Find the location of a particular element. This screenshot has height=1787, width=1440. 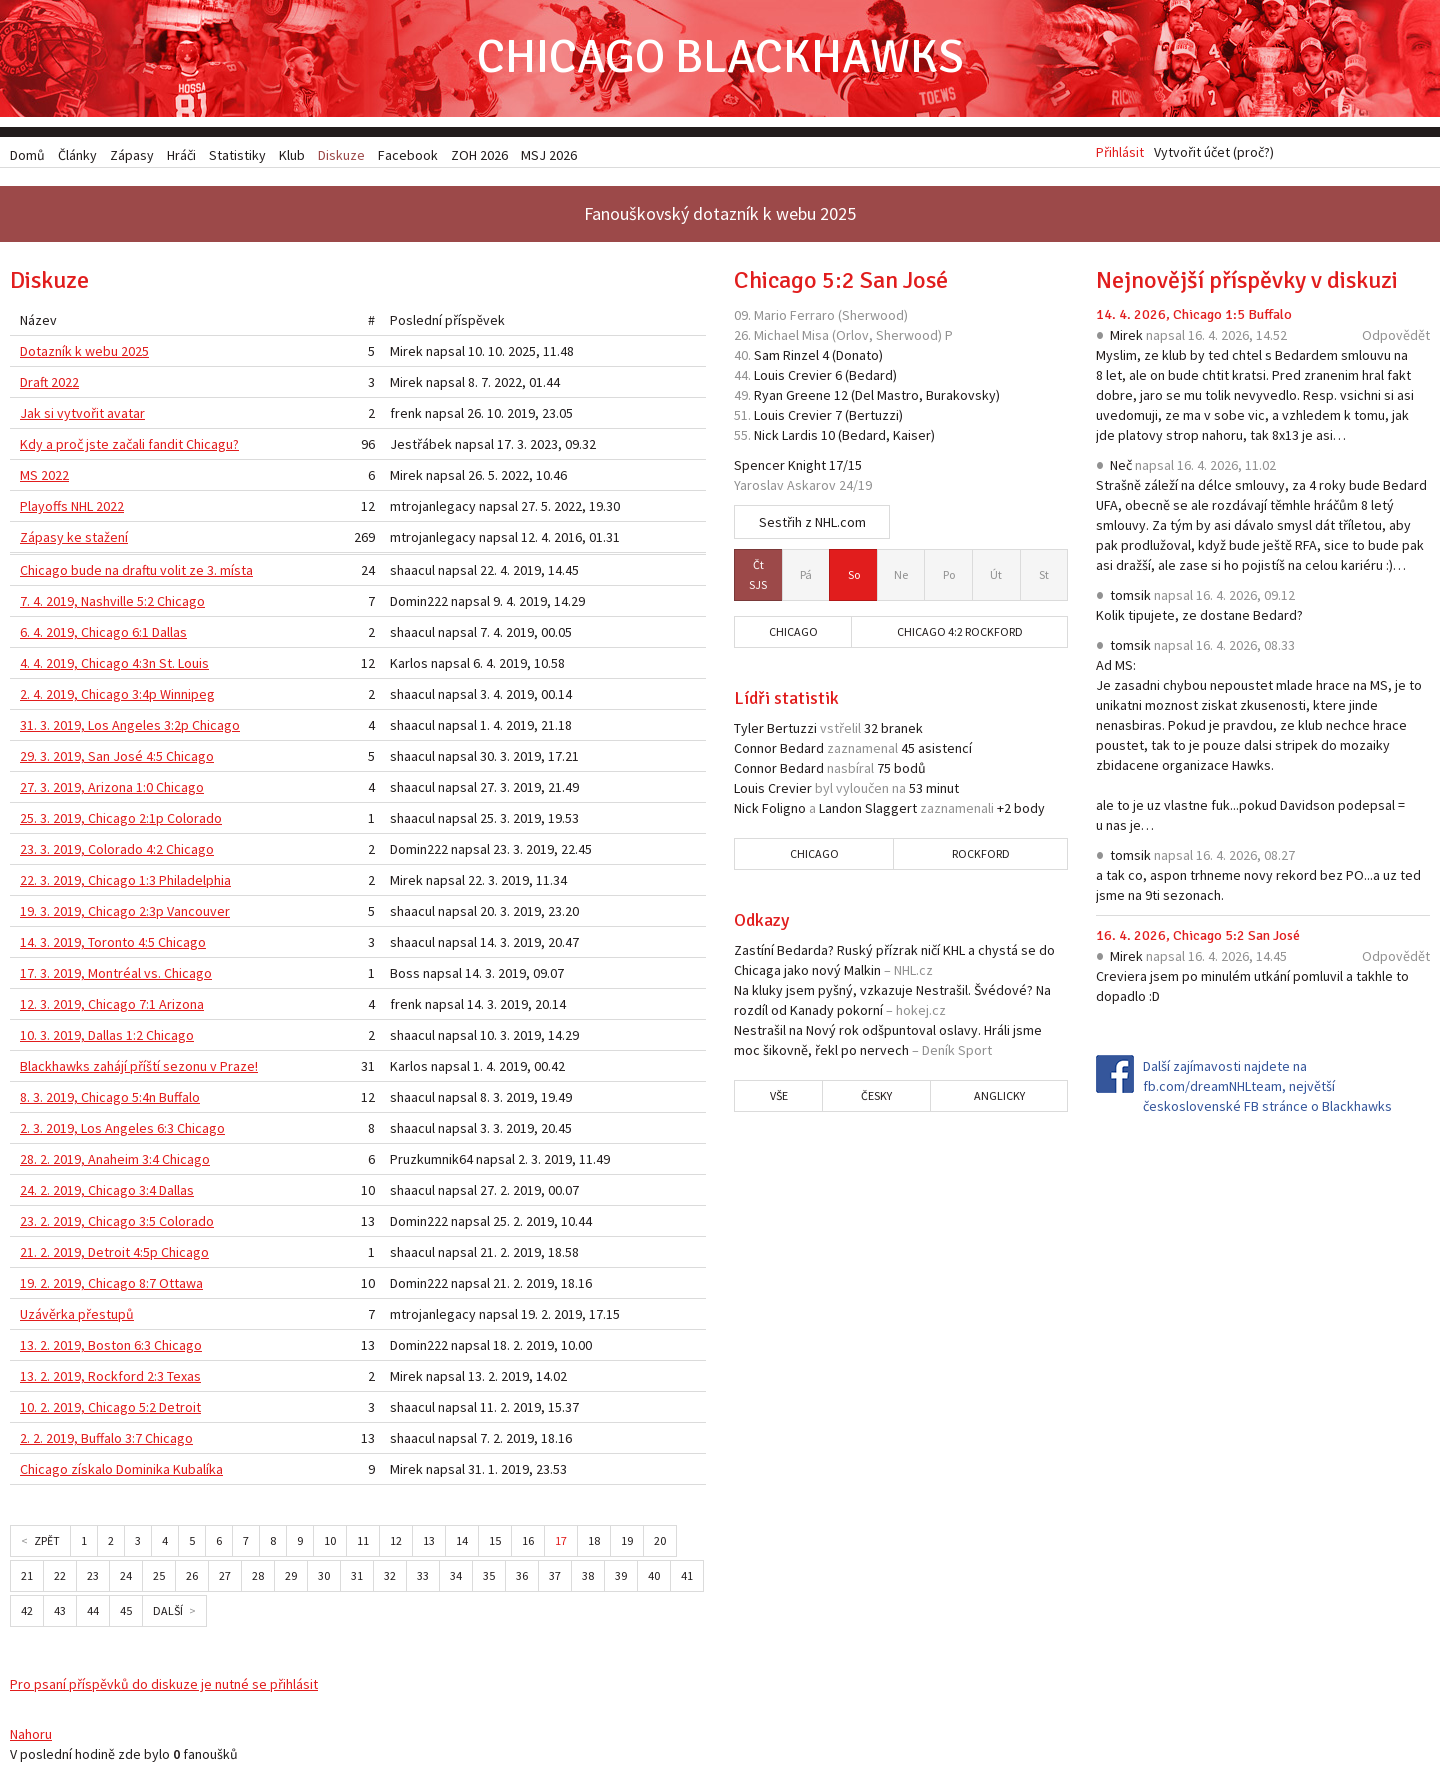

28 is located at coordinates (258, 1578).